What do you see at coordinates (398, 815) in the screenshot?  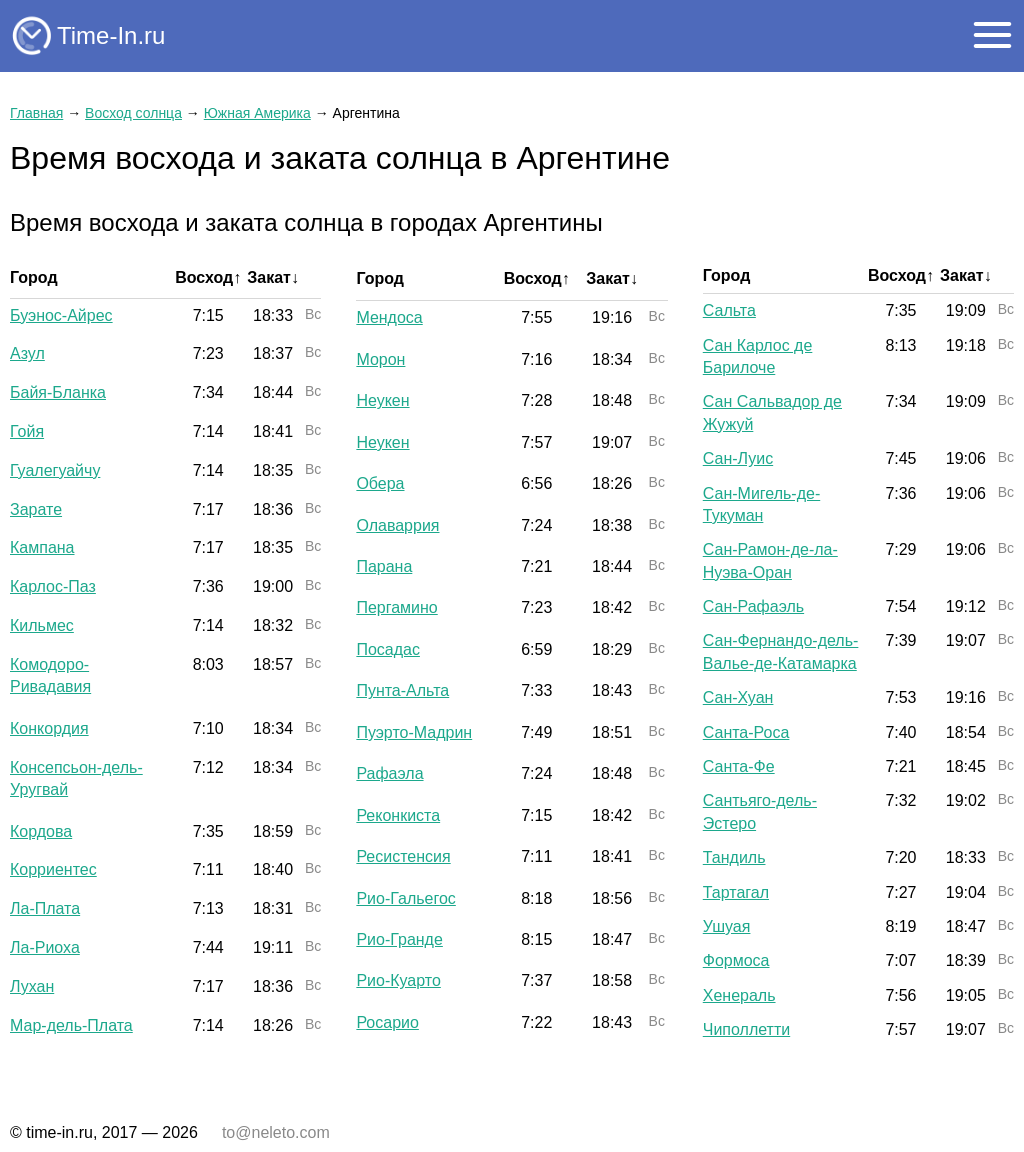 I see `Реконкиста` at bounding box center [398, 815].